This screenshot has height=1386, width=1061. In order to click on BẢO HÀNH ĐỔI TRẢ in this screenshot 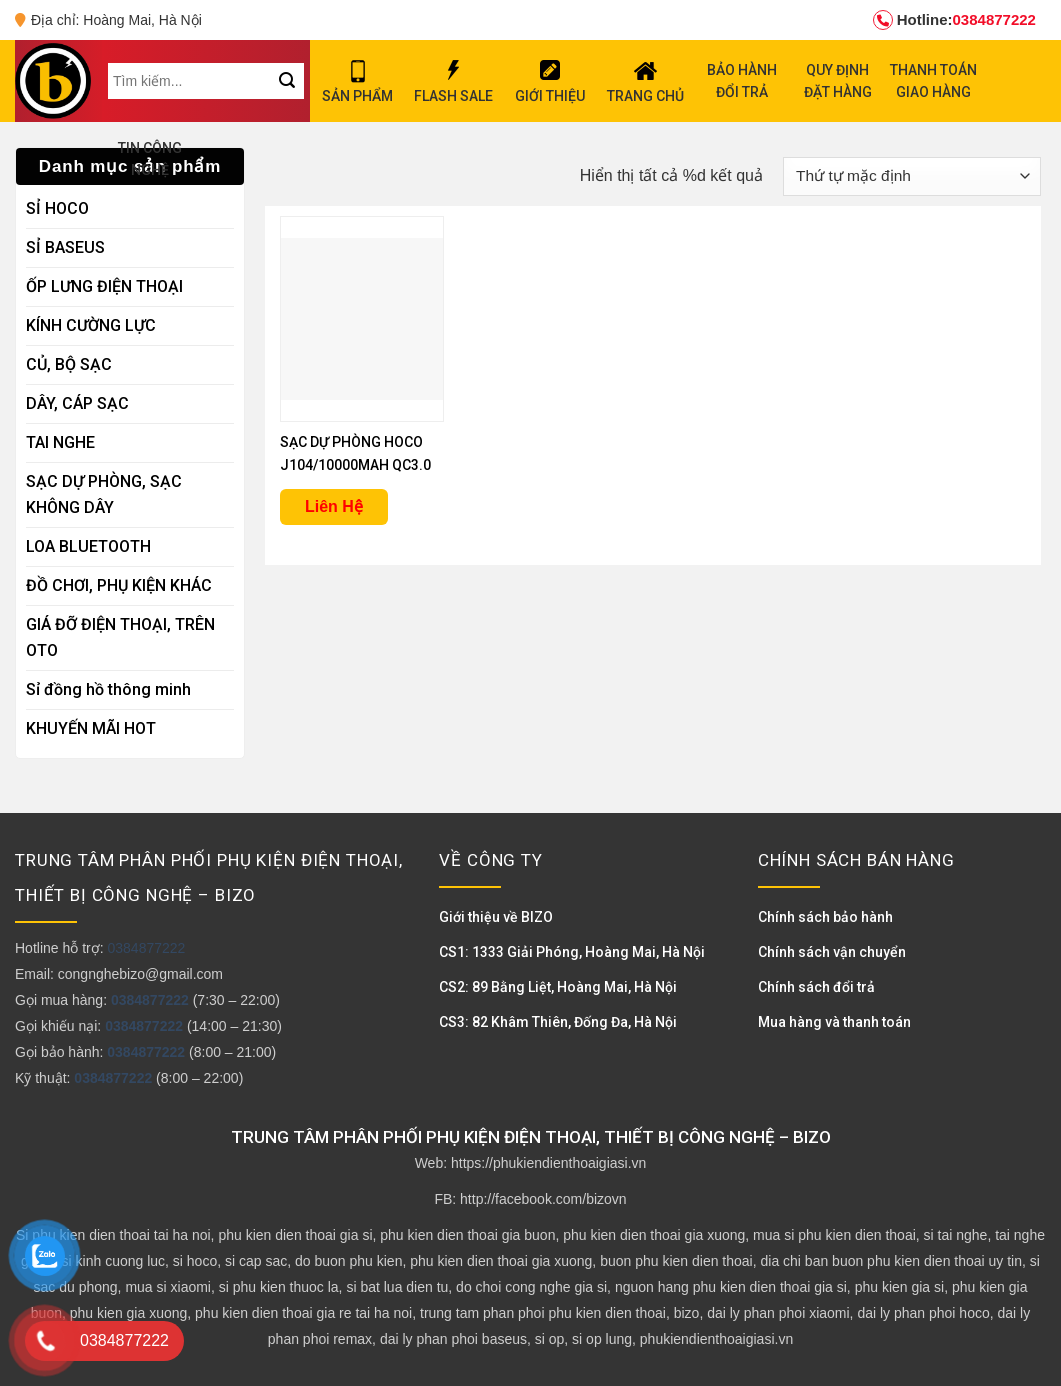, I will do `click(742, 81)`.